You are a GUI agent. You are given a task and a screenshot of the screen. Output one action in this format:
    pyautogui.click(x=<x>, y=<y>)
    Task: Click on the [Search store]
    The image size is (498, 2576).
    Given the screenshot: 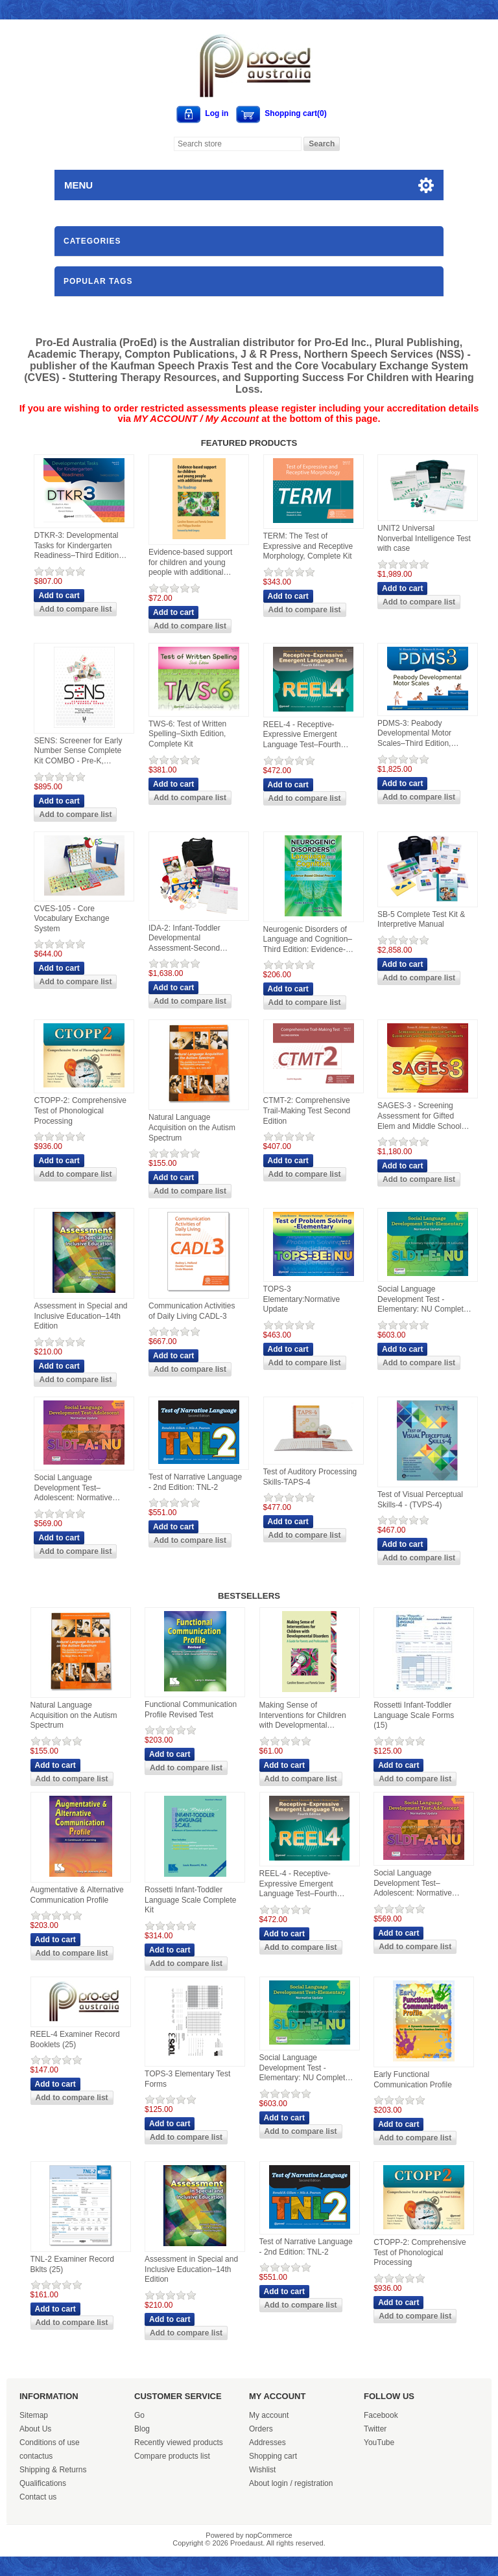 What is the action you would take?
    pyautogui.click(x=238, y=144)
    